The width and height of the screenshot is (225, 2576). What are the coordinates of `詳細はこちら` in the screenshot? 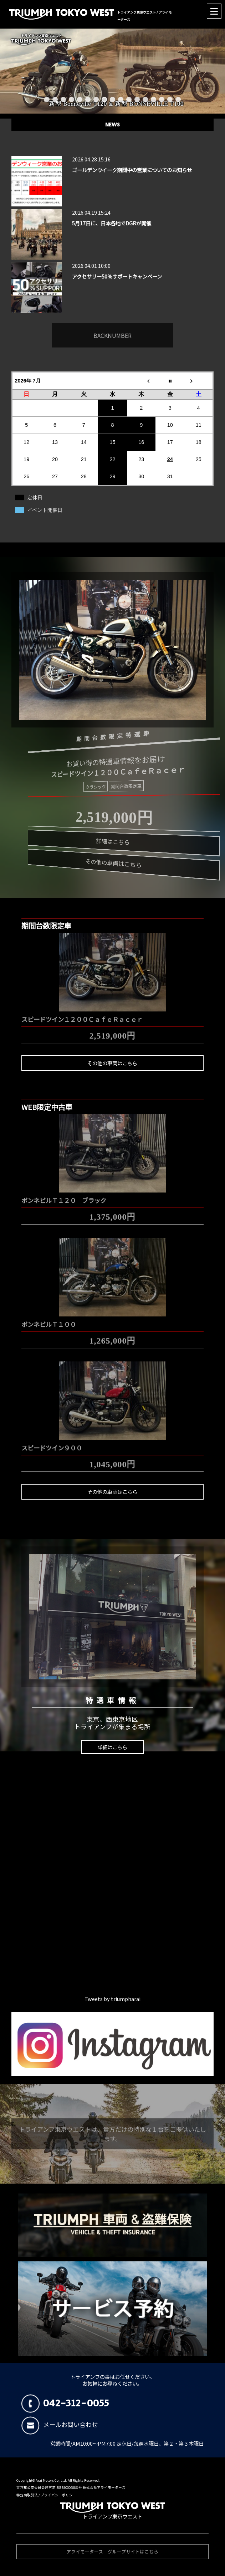 It's located at (112, 1747).